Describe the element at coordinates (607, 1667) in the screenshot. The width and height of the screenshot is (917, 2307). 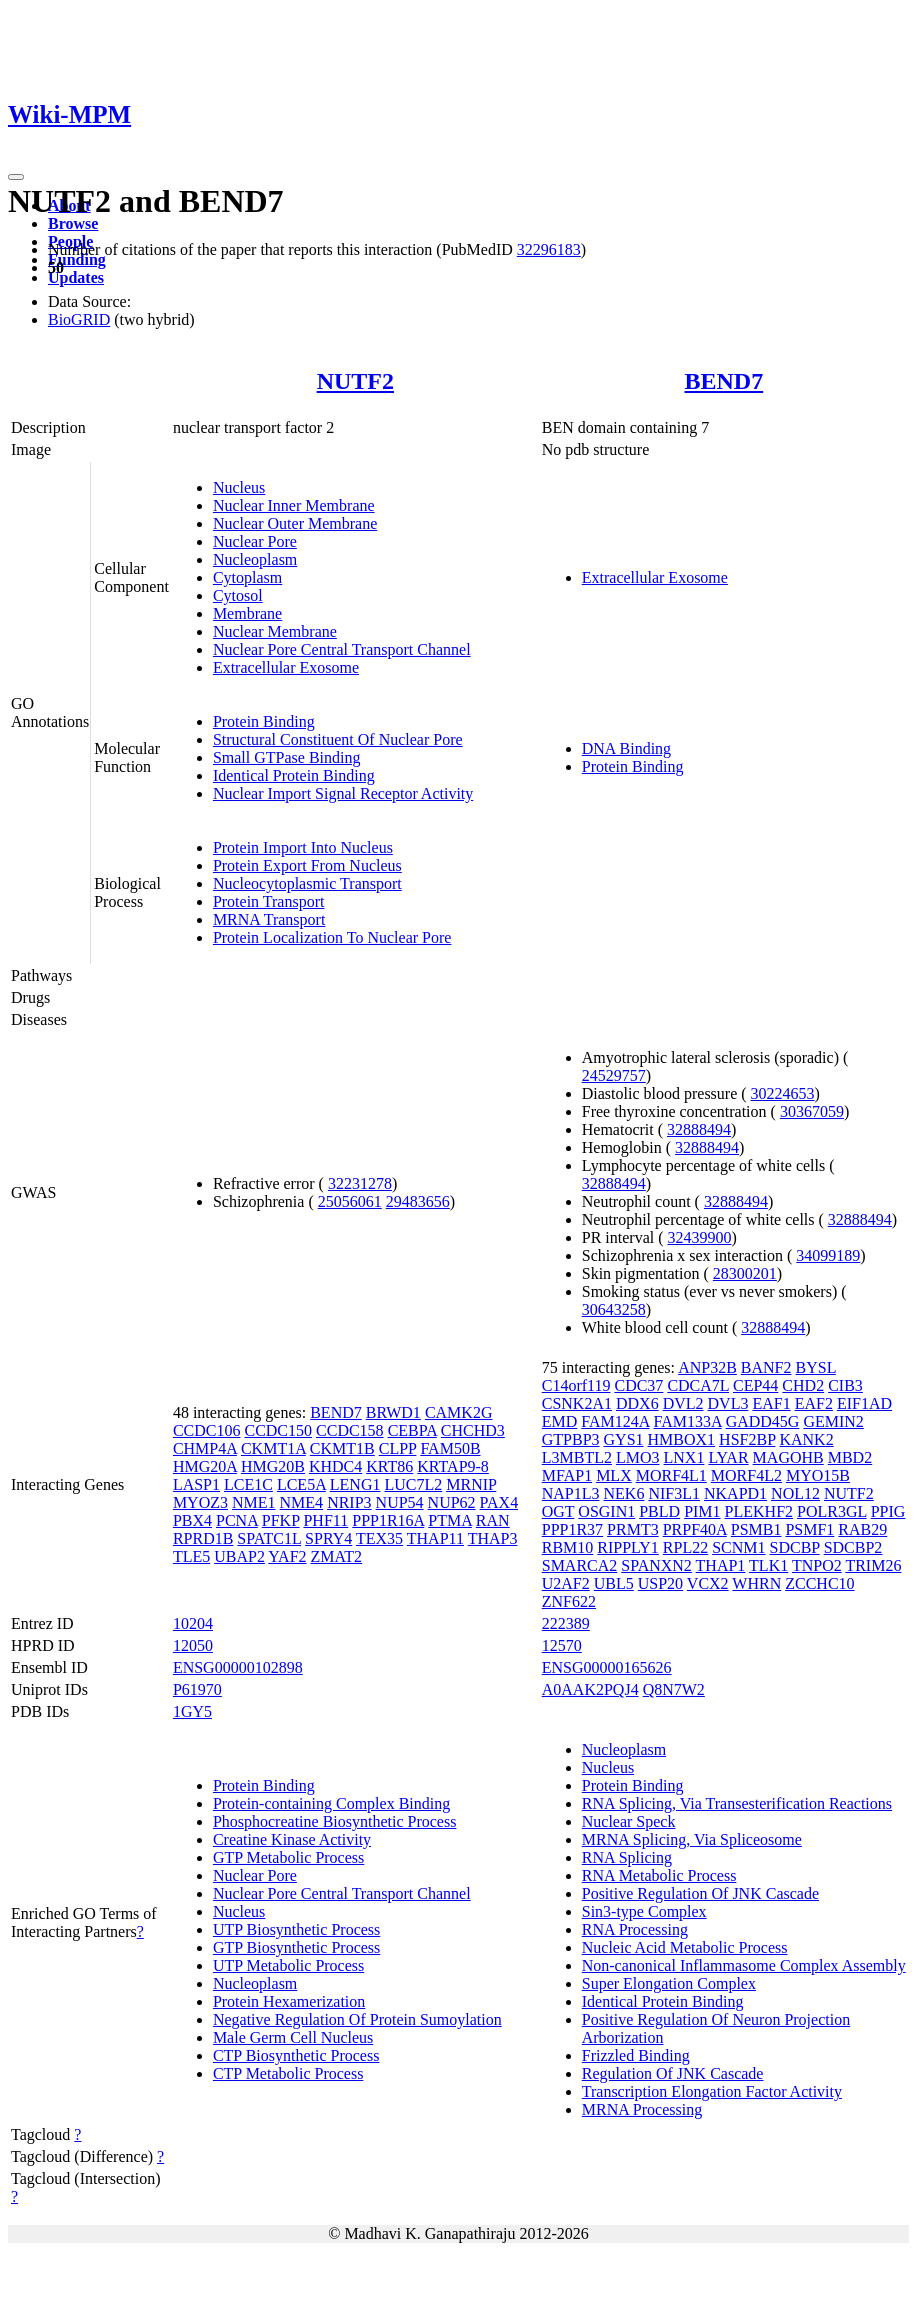
I see `ENSG00000165626` at that location.